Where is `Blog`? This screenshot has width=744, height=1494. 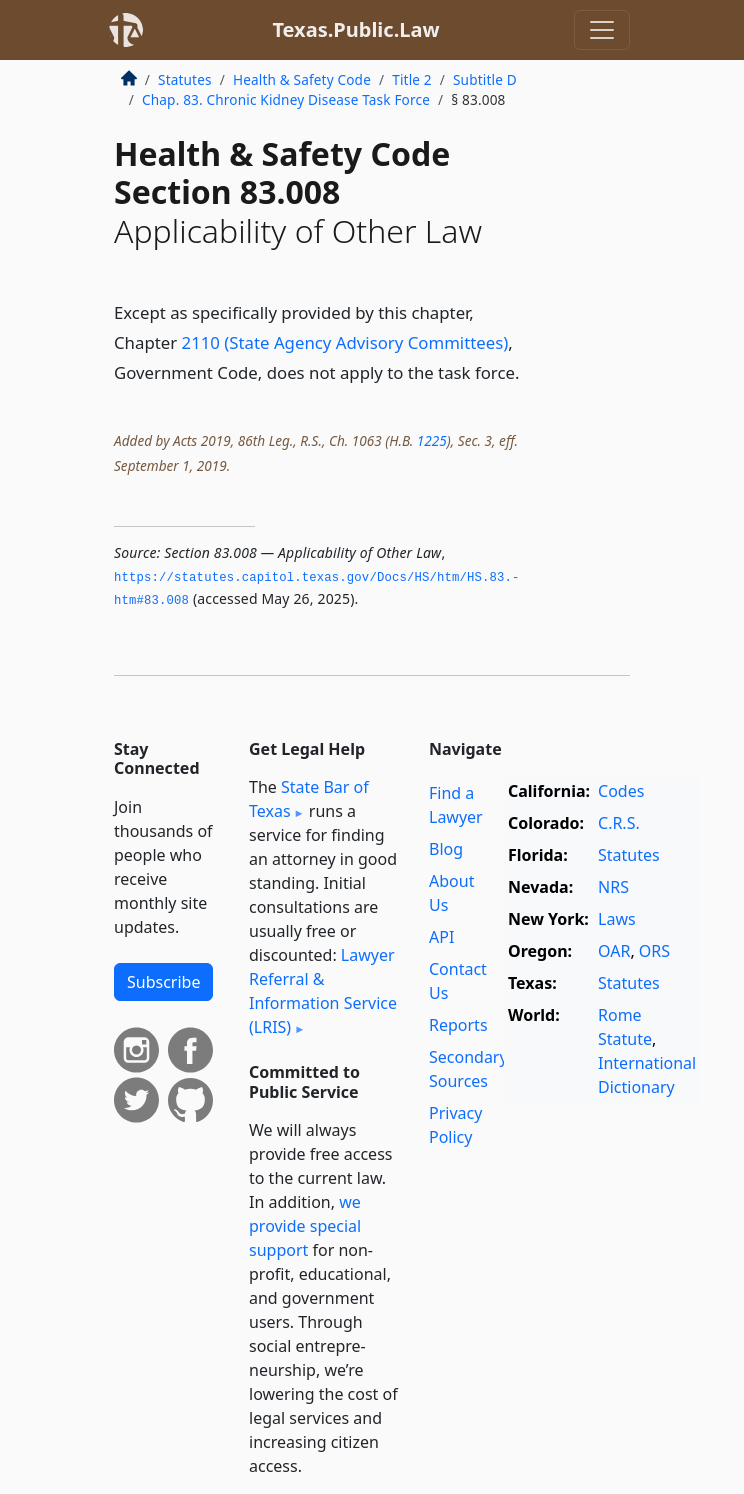 Blog is located at coordinates (446, 849).